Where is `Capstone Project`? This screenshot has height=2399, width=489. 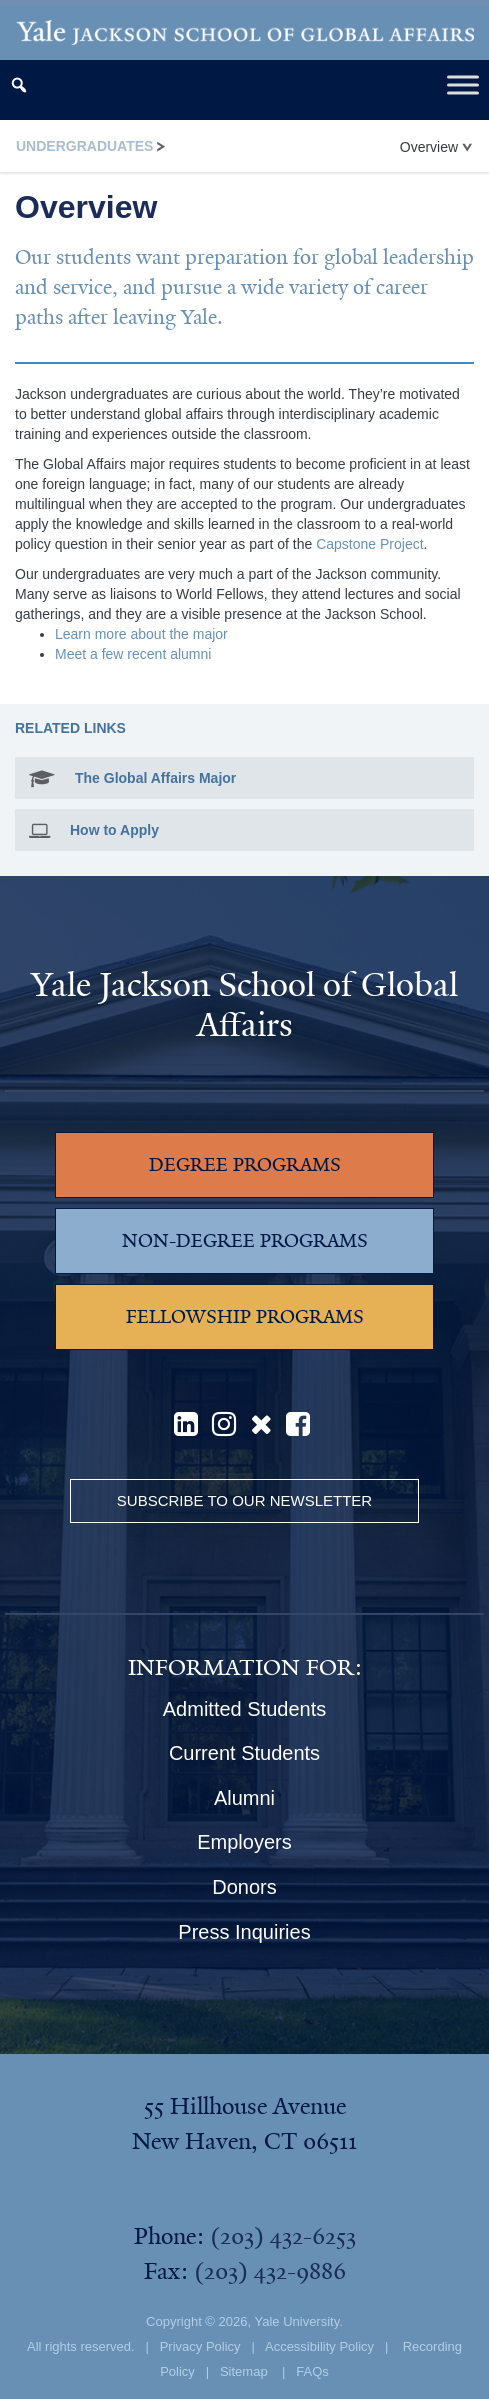 Capstone Project is located at coordinates (369, 544).